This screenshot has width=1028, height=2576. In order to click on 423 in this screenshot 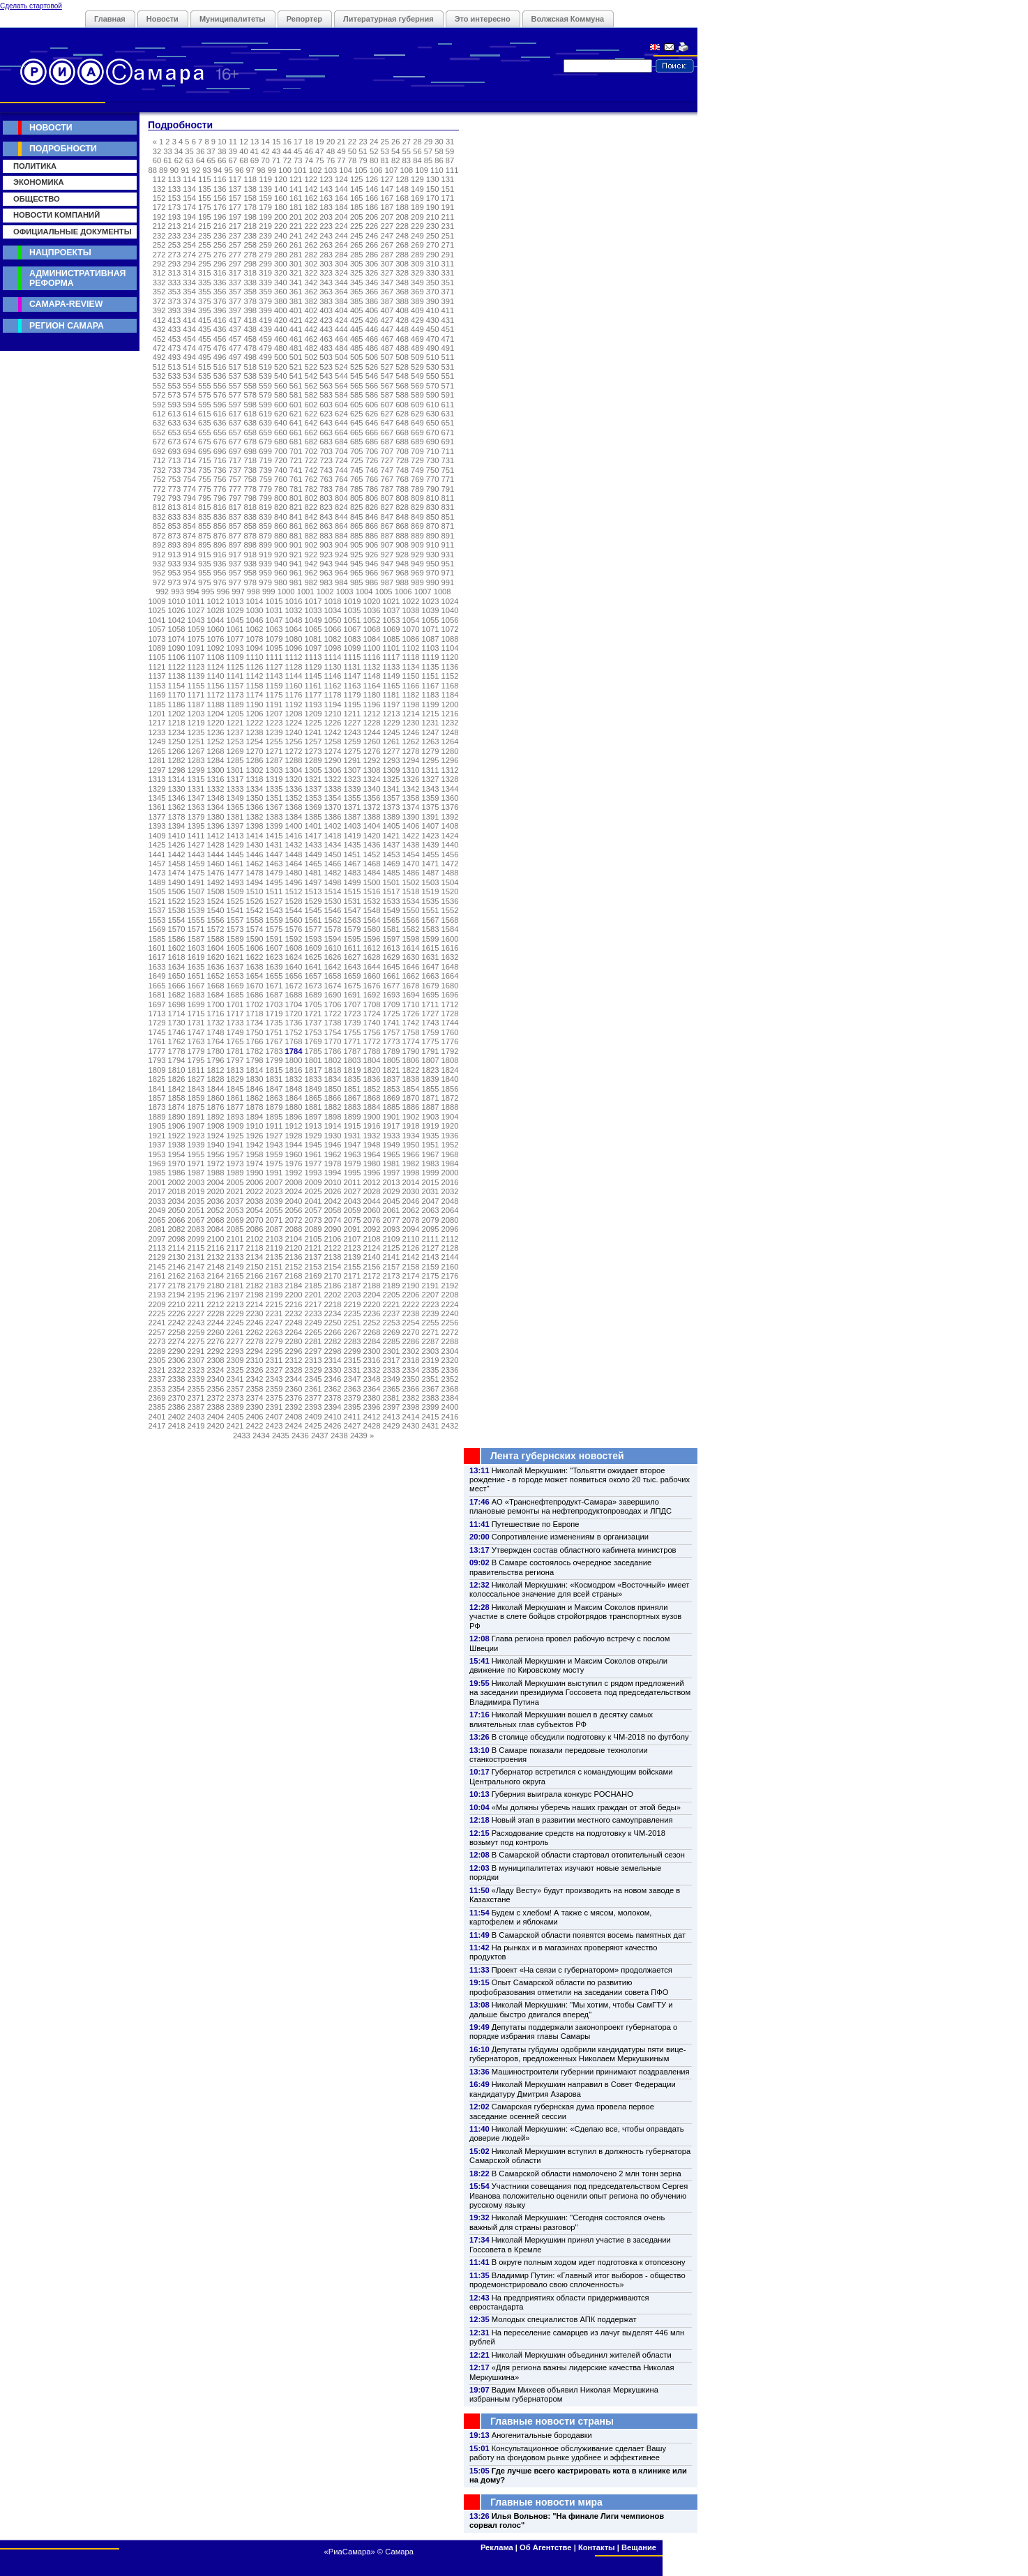, I will do `click(326, 320)`.